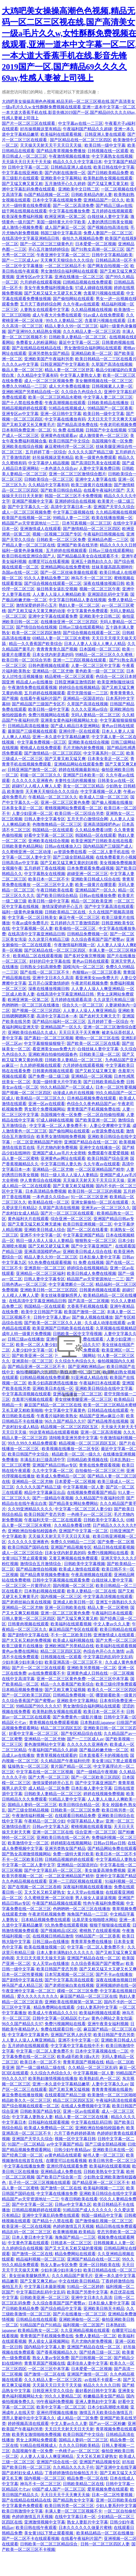 The image size is (136, 2576). What do you see at coordinates (75, 726) in the screenshot?
I see `国产成人精品日本亚洲网站` at bounding box center [75, 726].